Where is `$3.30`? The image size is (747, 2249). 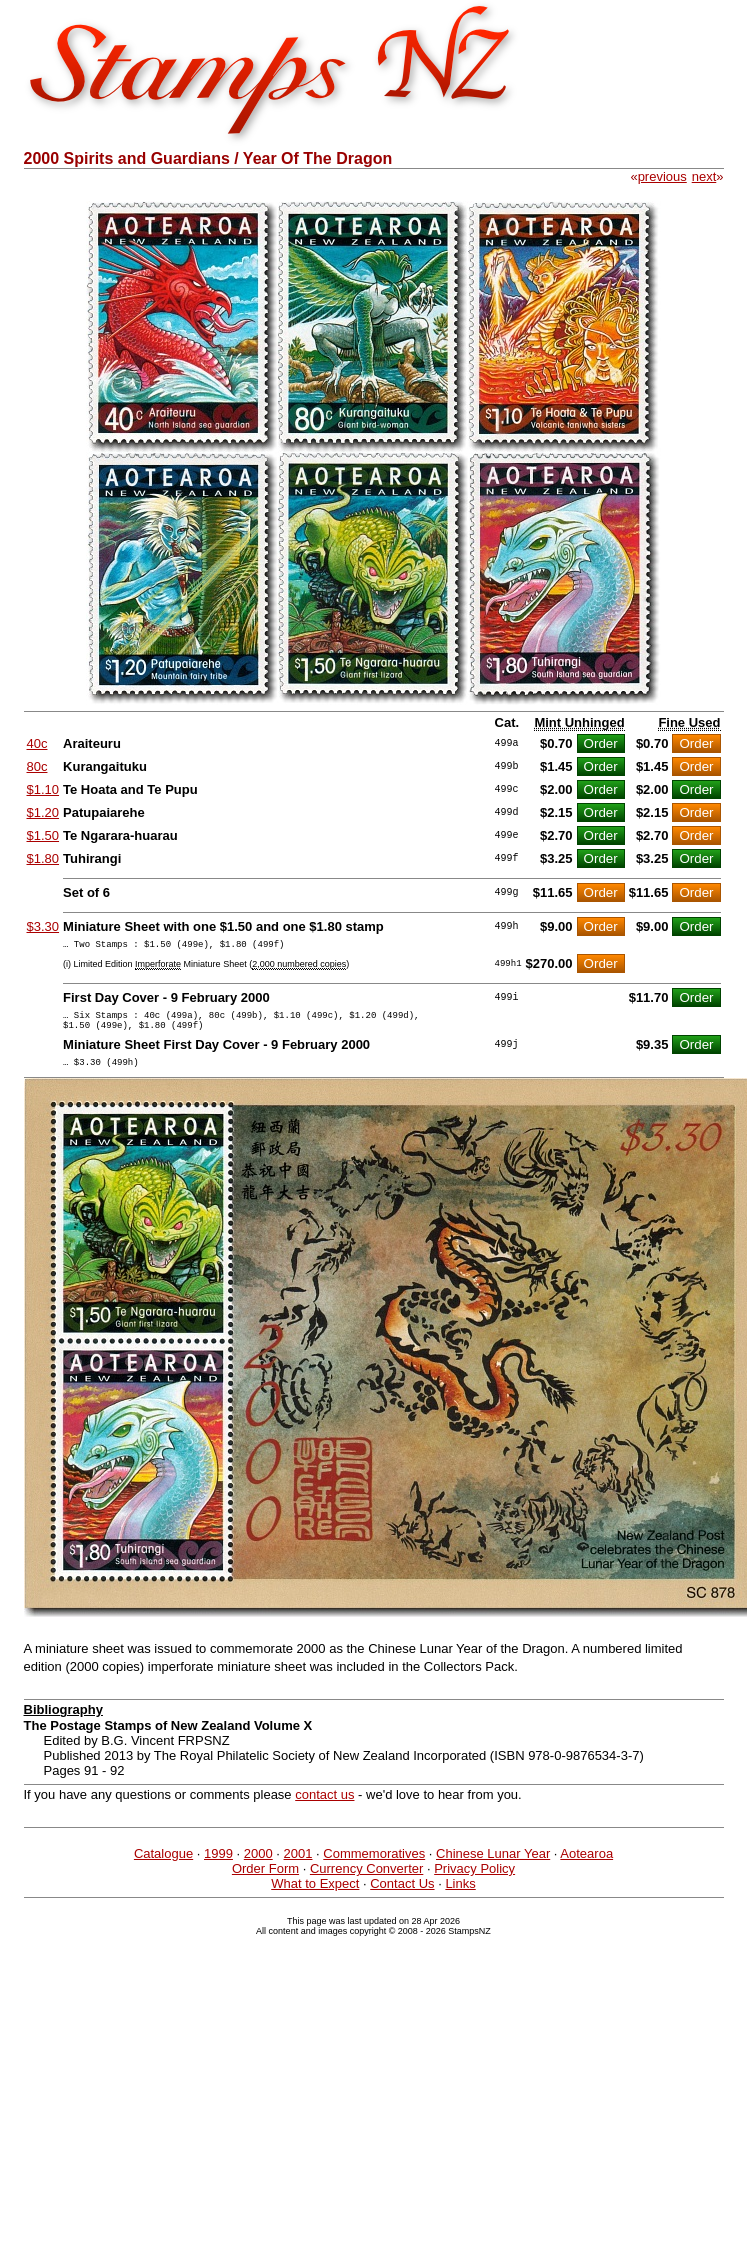 $3.30 is located at coordinates (43, 926).